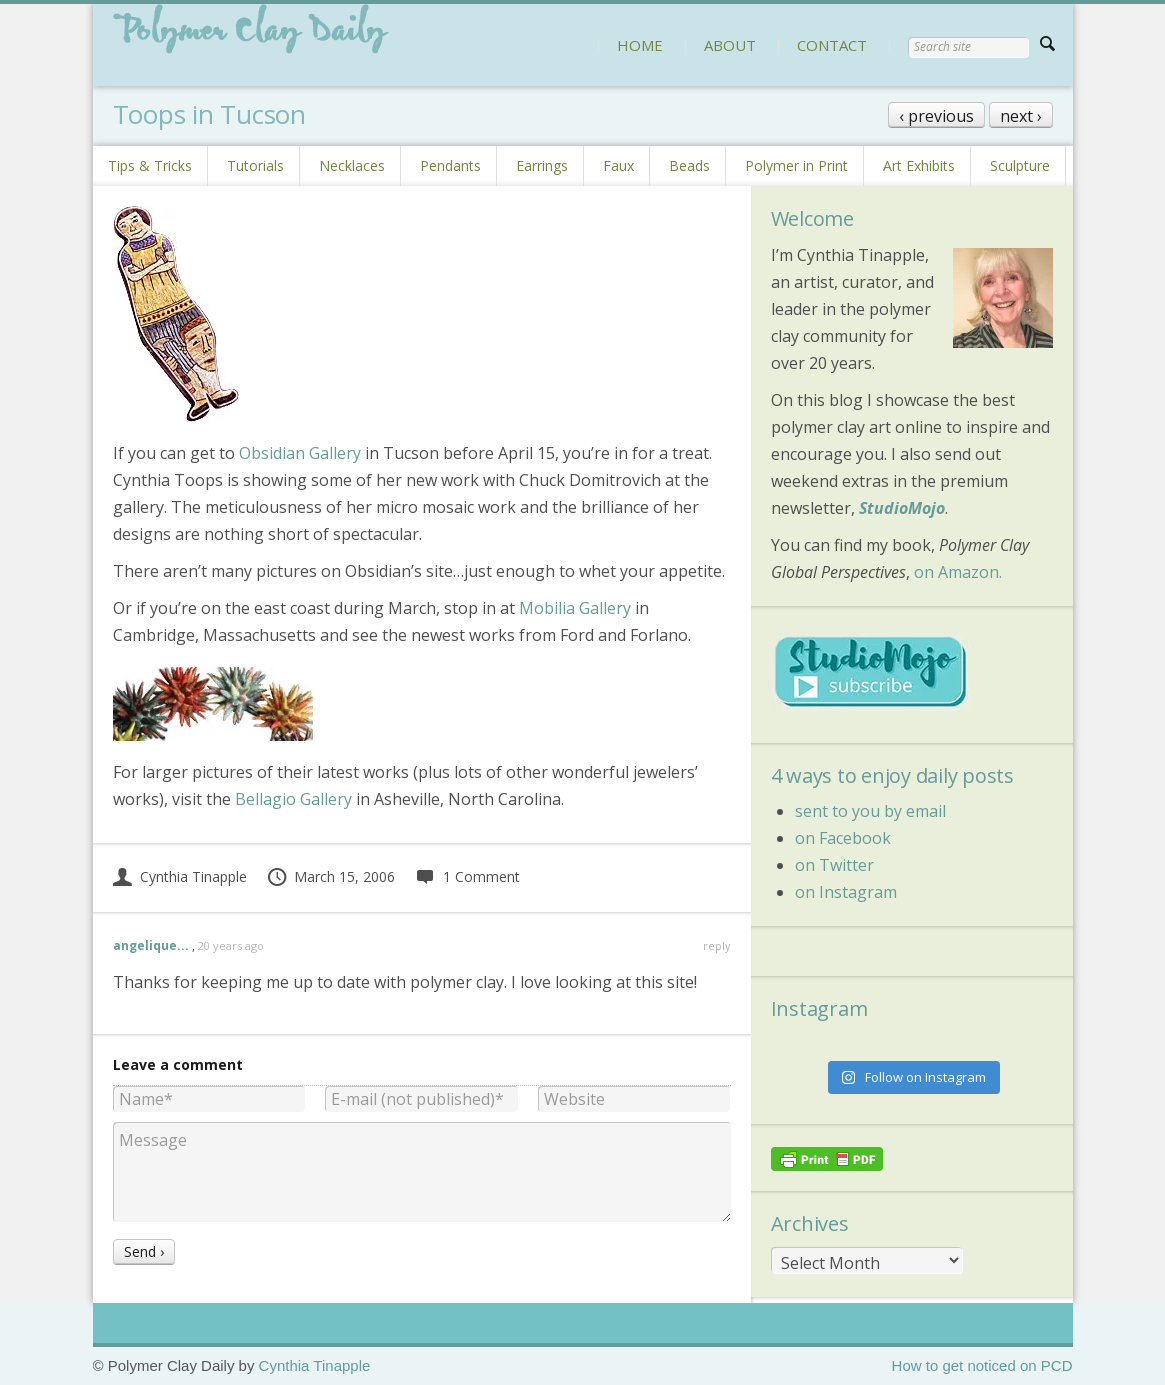  What do you see at coordinates (618, 165) in the screenshot?
I see `Faux` at bounding box center [618, 165].